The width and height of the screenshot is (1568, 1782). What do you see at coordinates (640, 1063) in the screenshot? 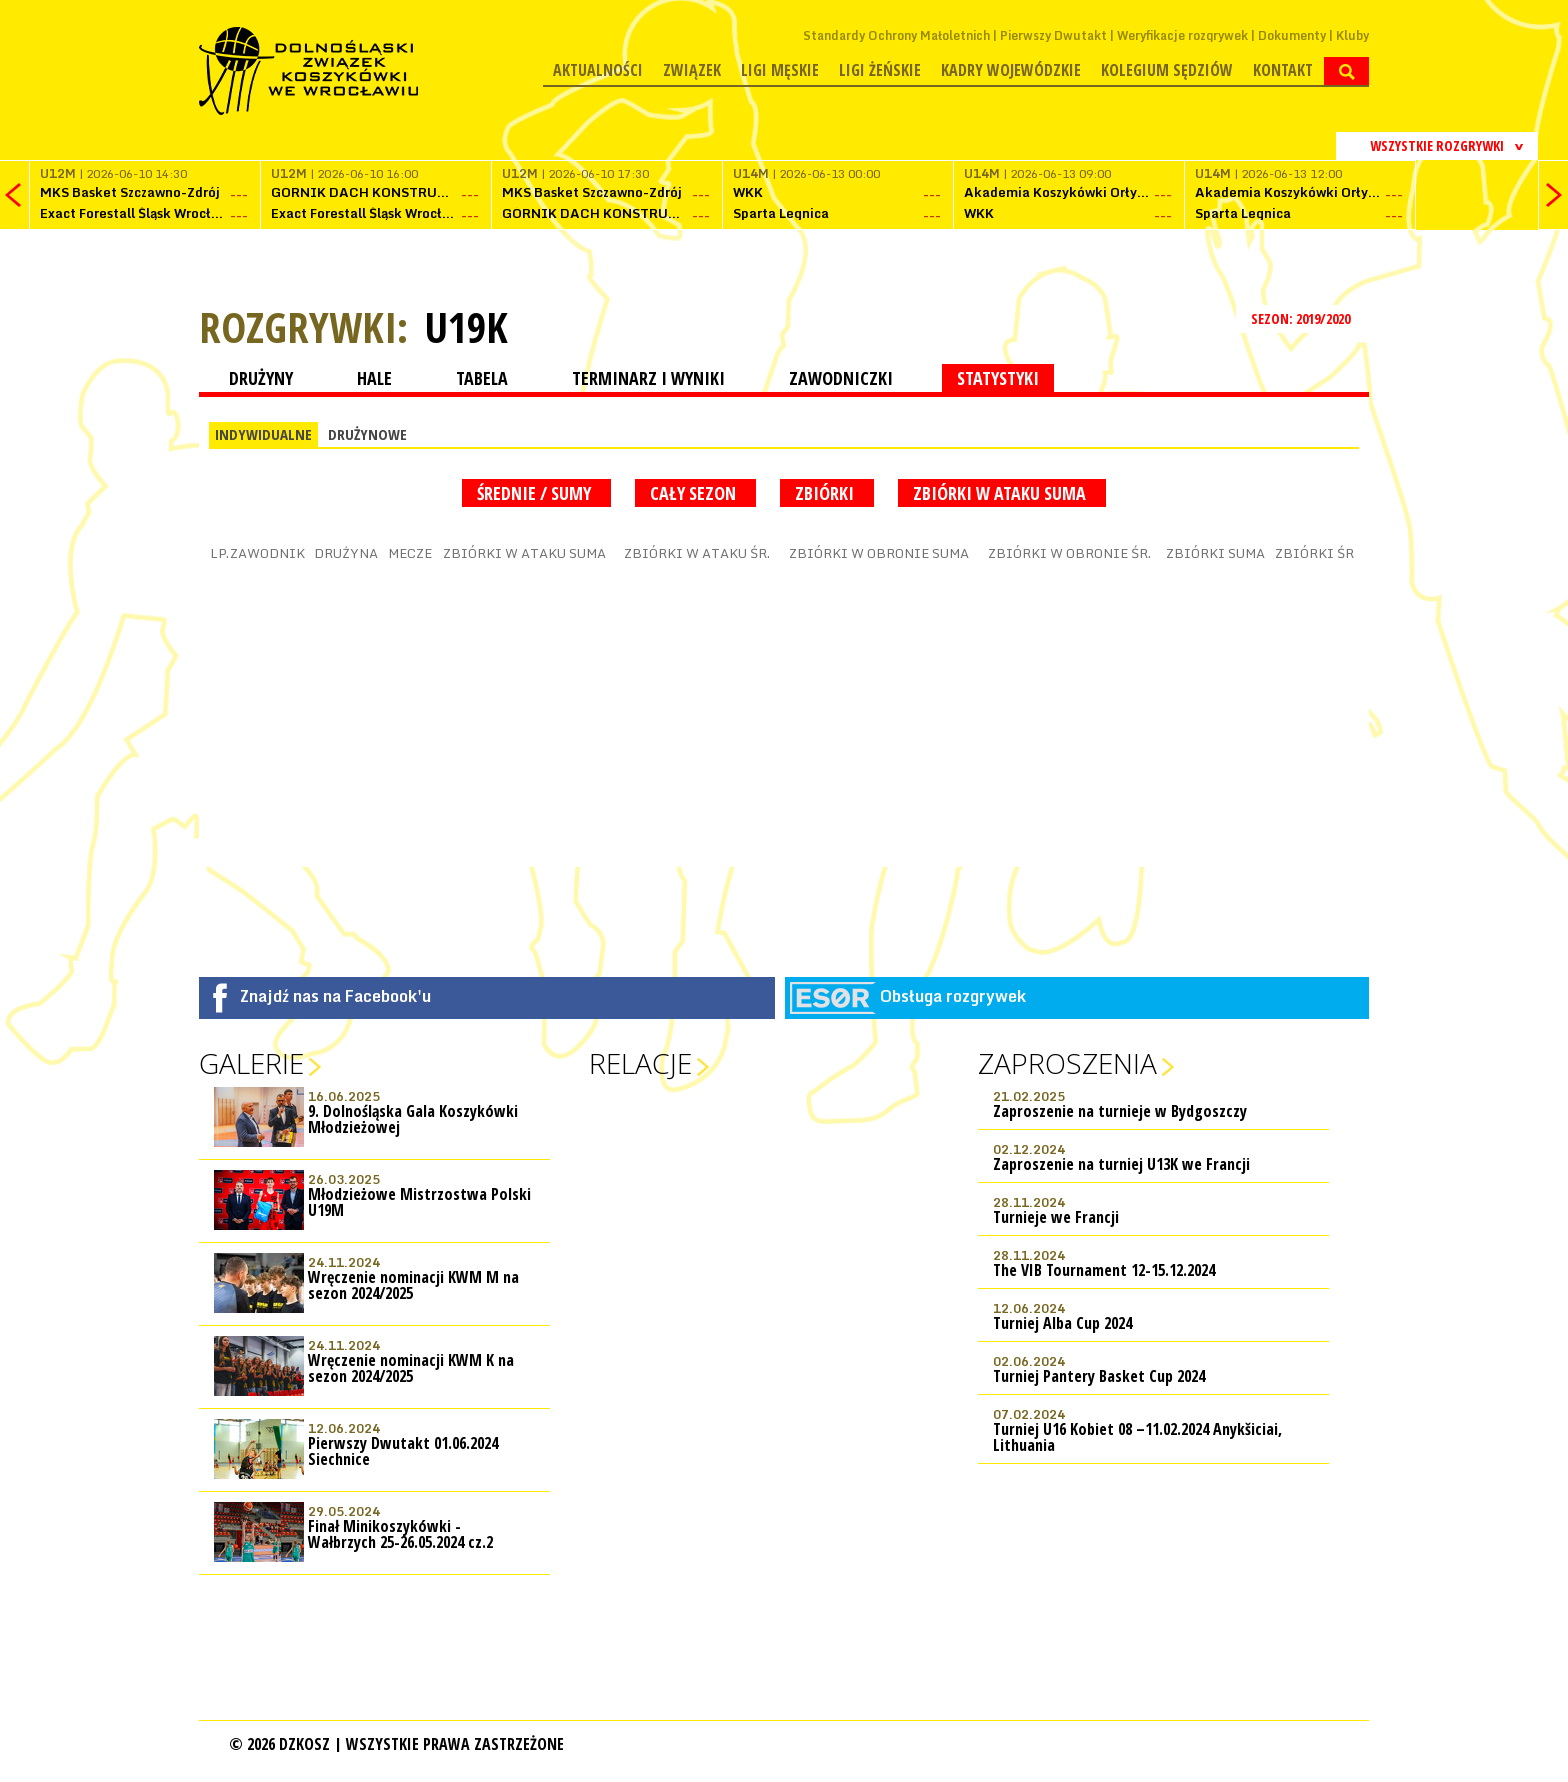
I see `Relacje` at bounding box center [640, 1063].